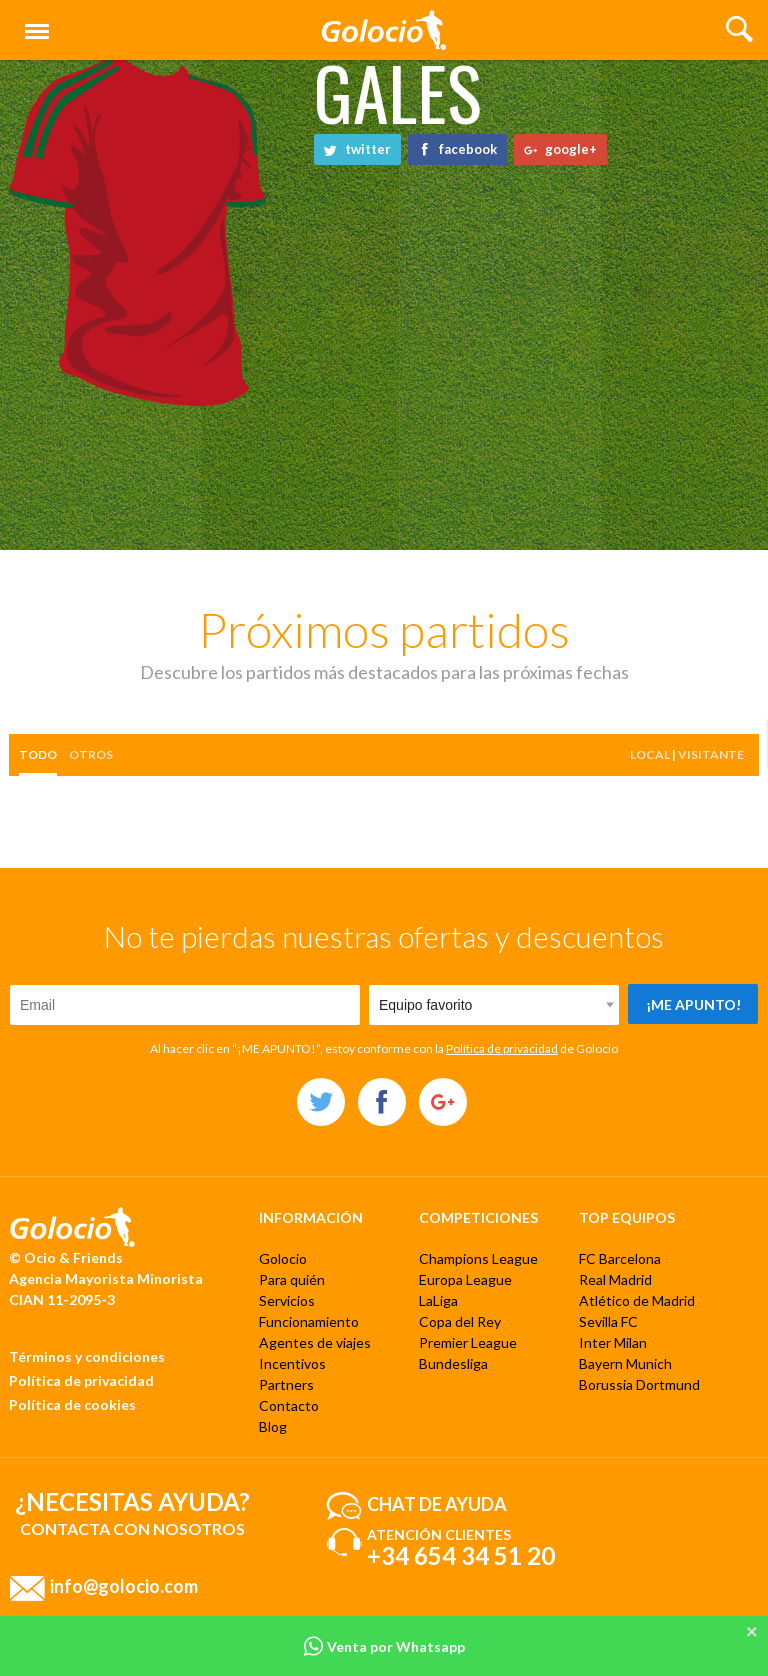 This screenshot has width=768, height=1676. I want to click on Local, so click(650, 754).